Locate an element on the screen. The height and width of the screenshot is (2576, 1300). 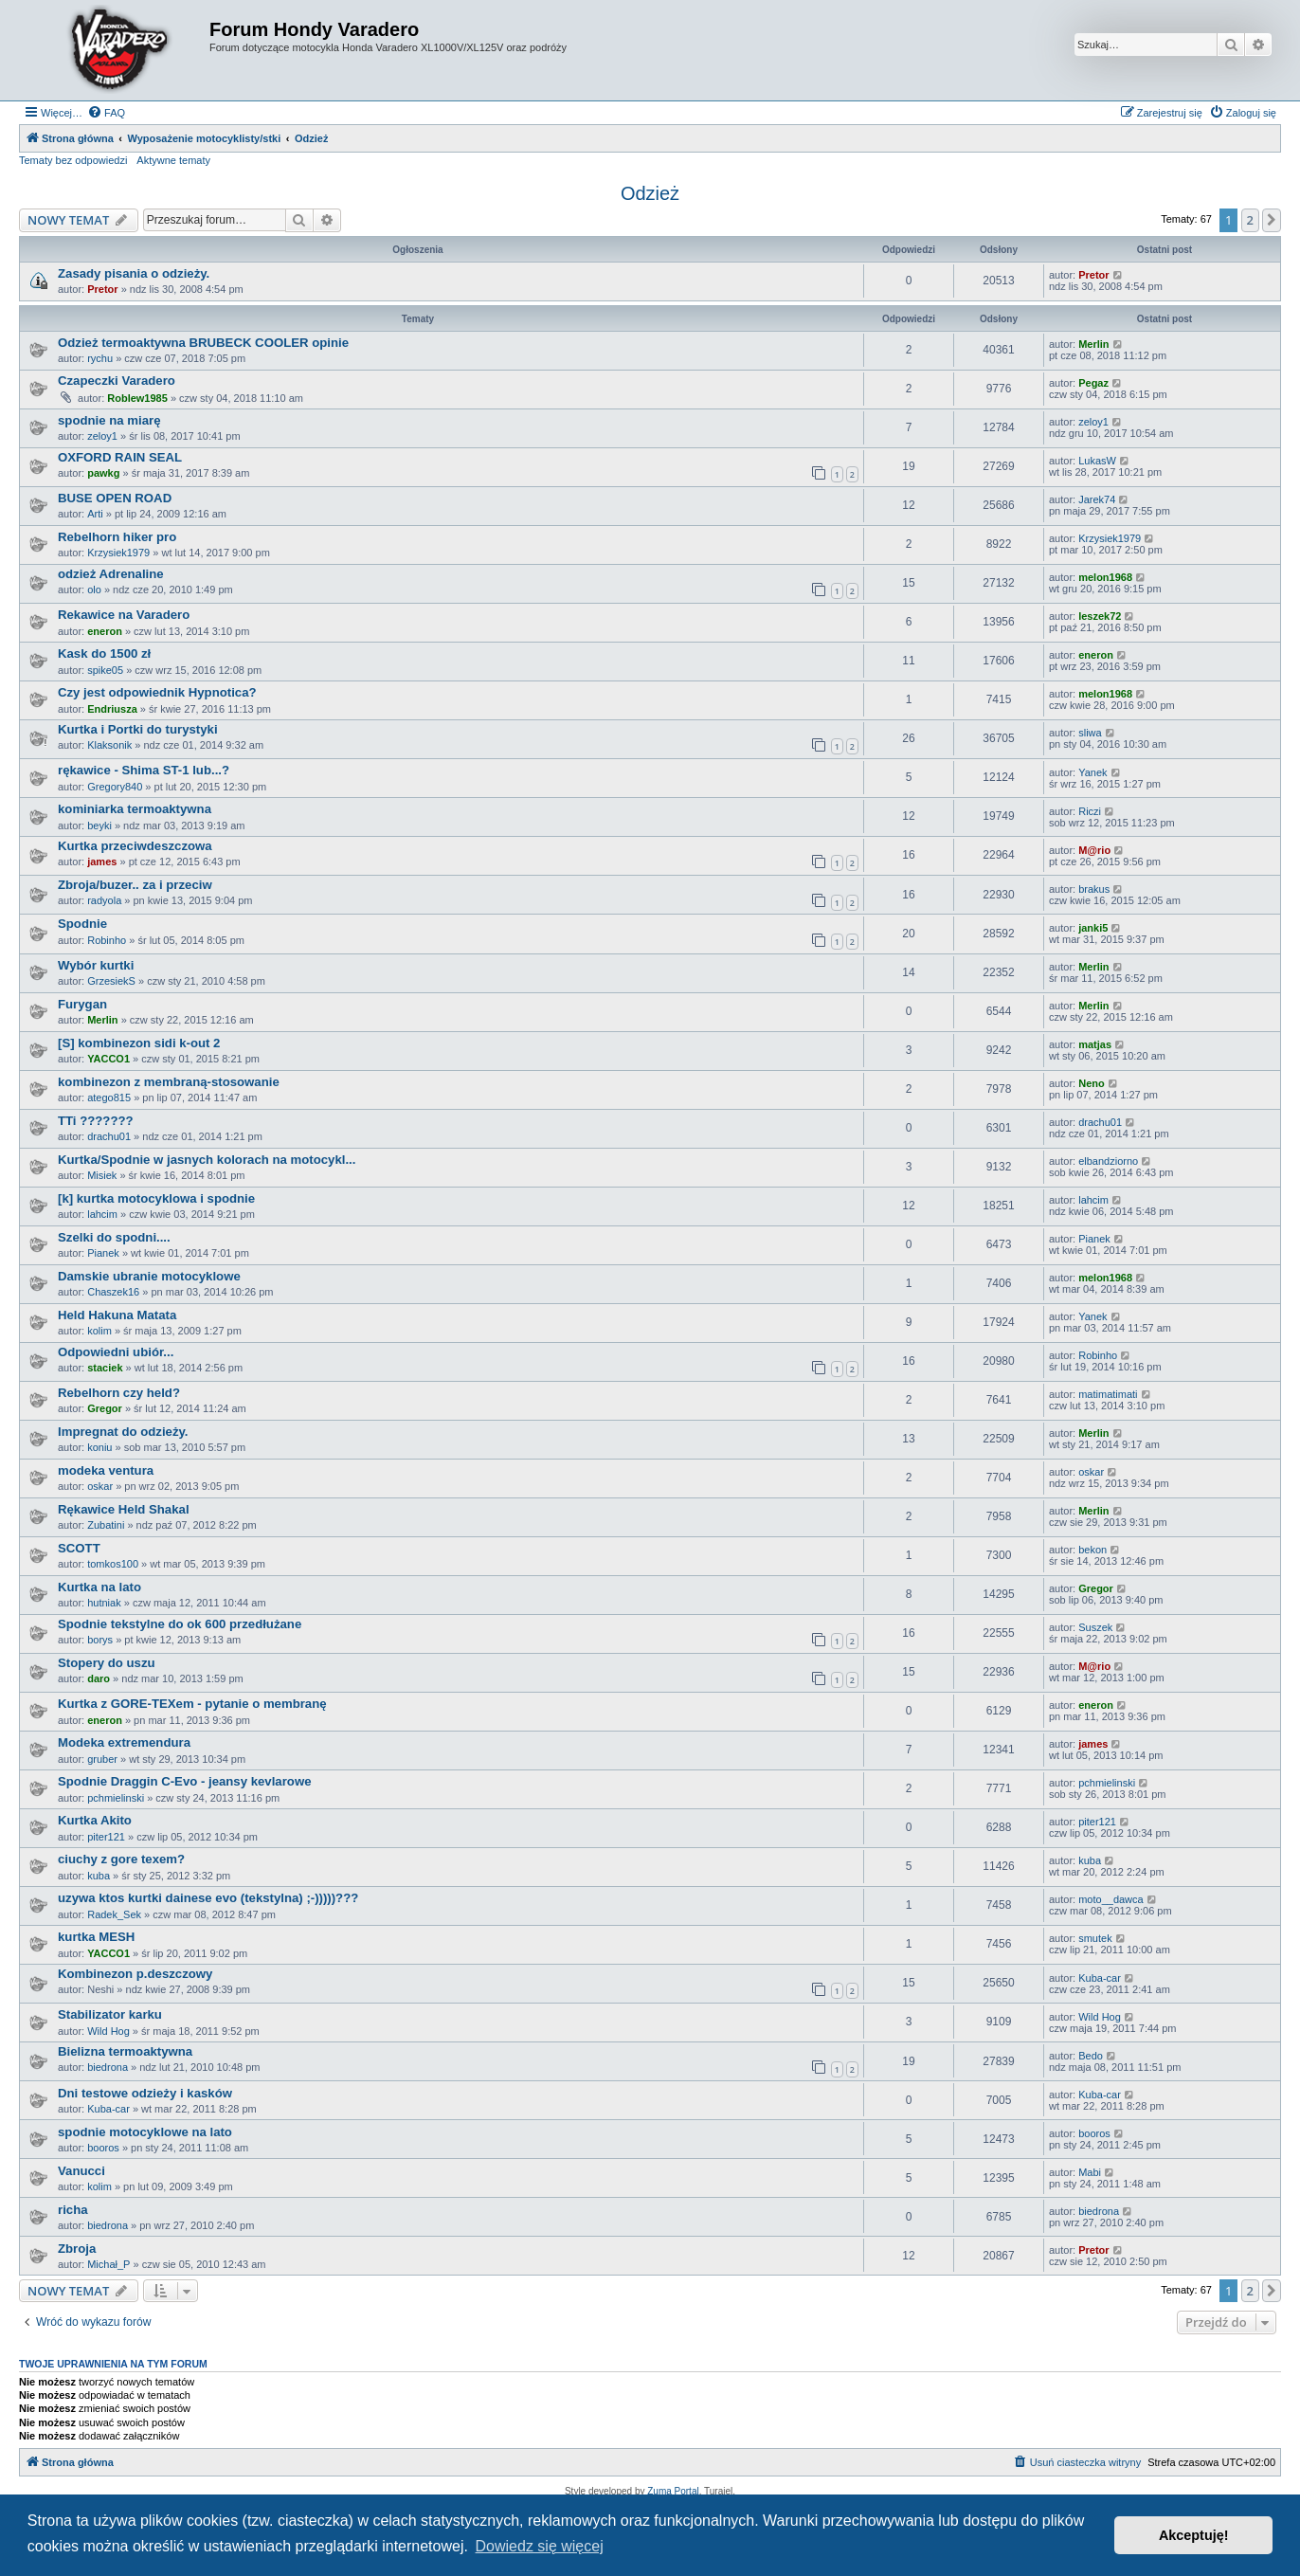
moto__dawca is located at coordinates (1111, 1899).